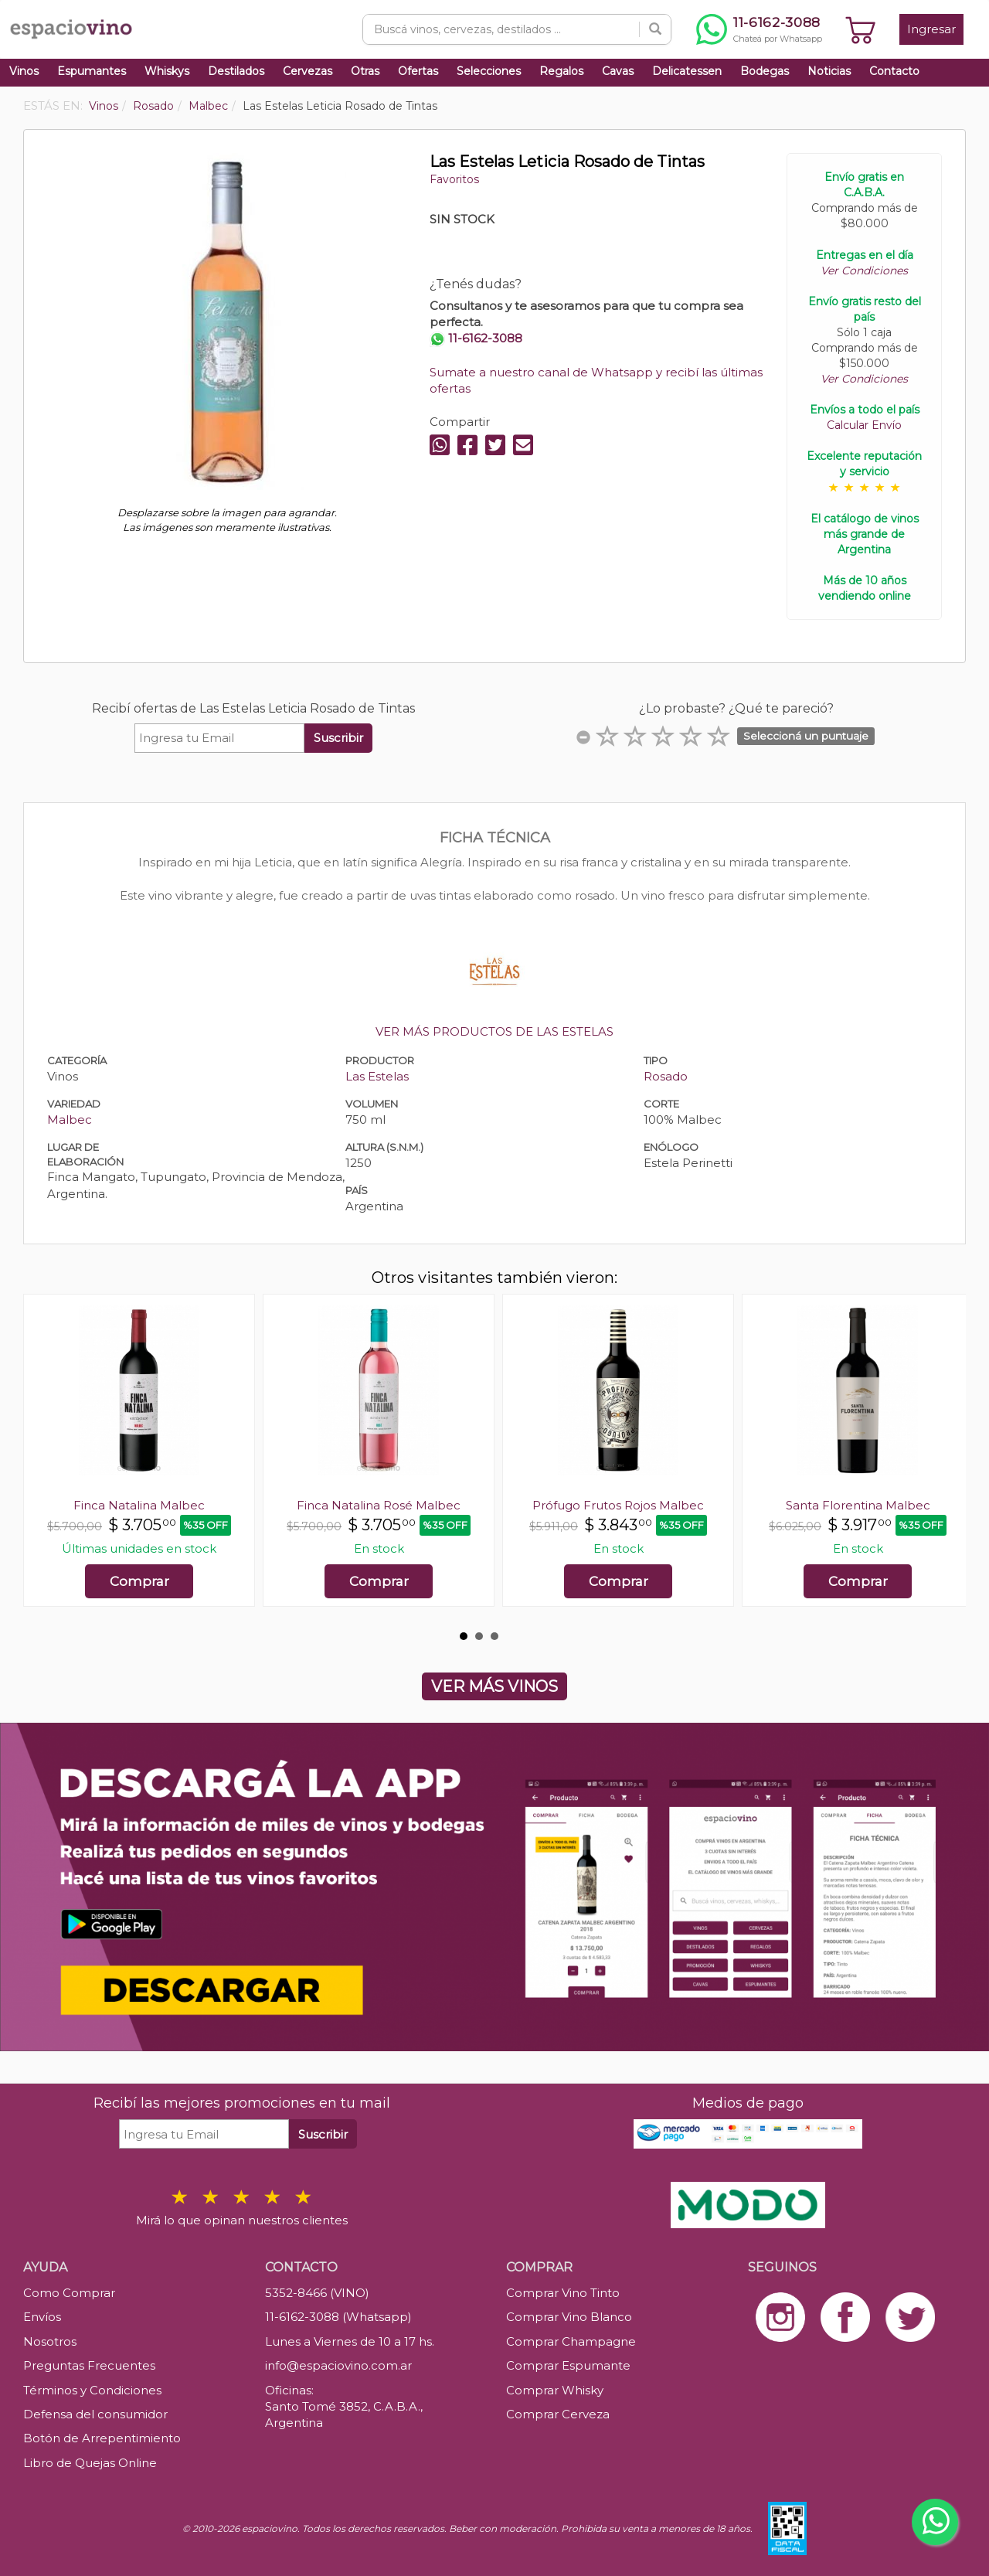 This screenshot has width=989, height=2576. Describe the element at coordinates (236, 71) in the screenshot. I see `Destilados` at that location.